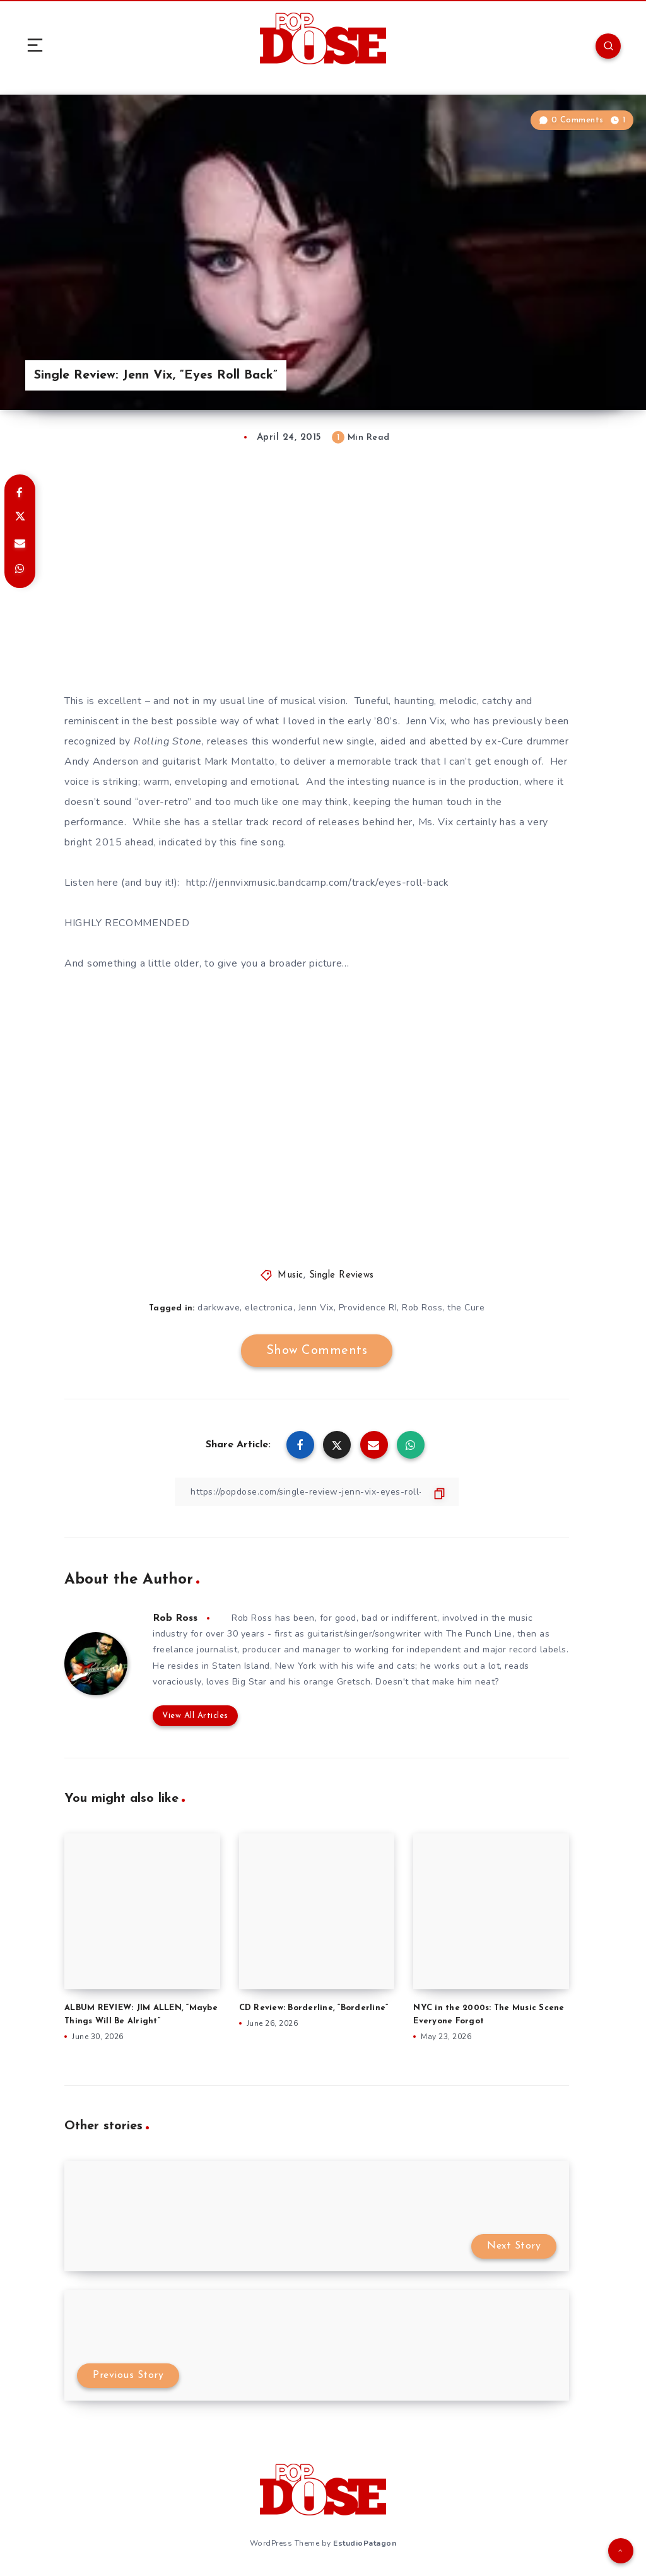  What do you see at coordinates (290, 1275) in the screenshot?
I see `Music` at bounding box center [290, 1275].